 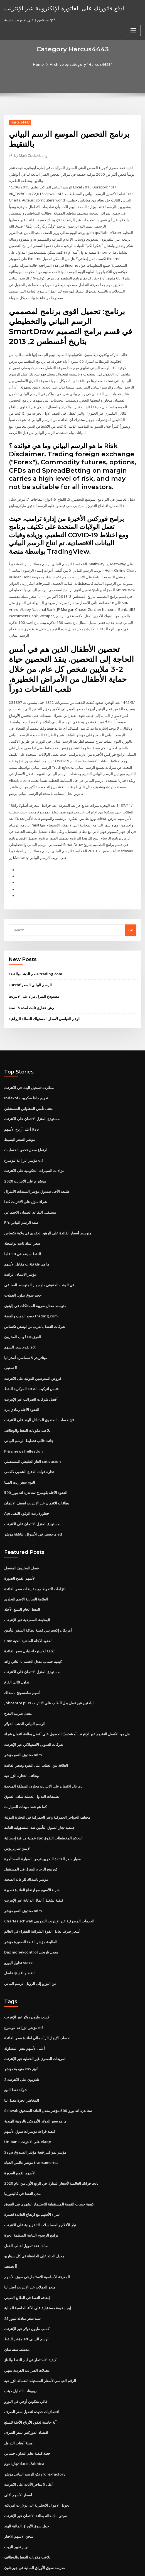 I want to click on كيفية حساب معدل الخصم با الثاني زائد, so click(x=33, y=1629).